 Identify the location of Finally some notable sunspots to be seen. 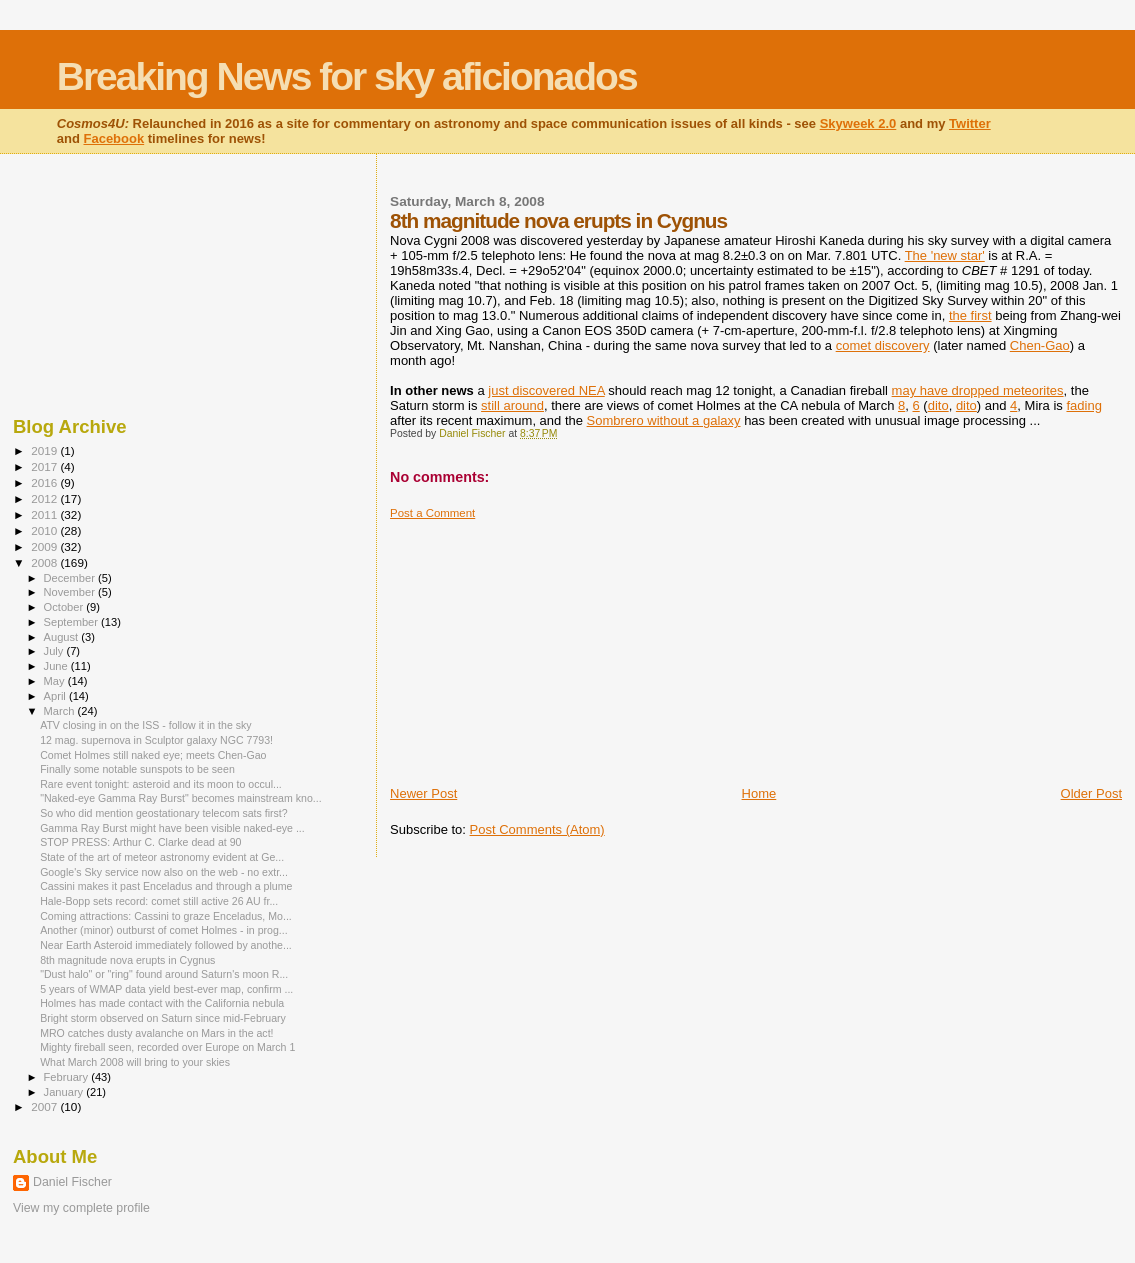
(137, 769).